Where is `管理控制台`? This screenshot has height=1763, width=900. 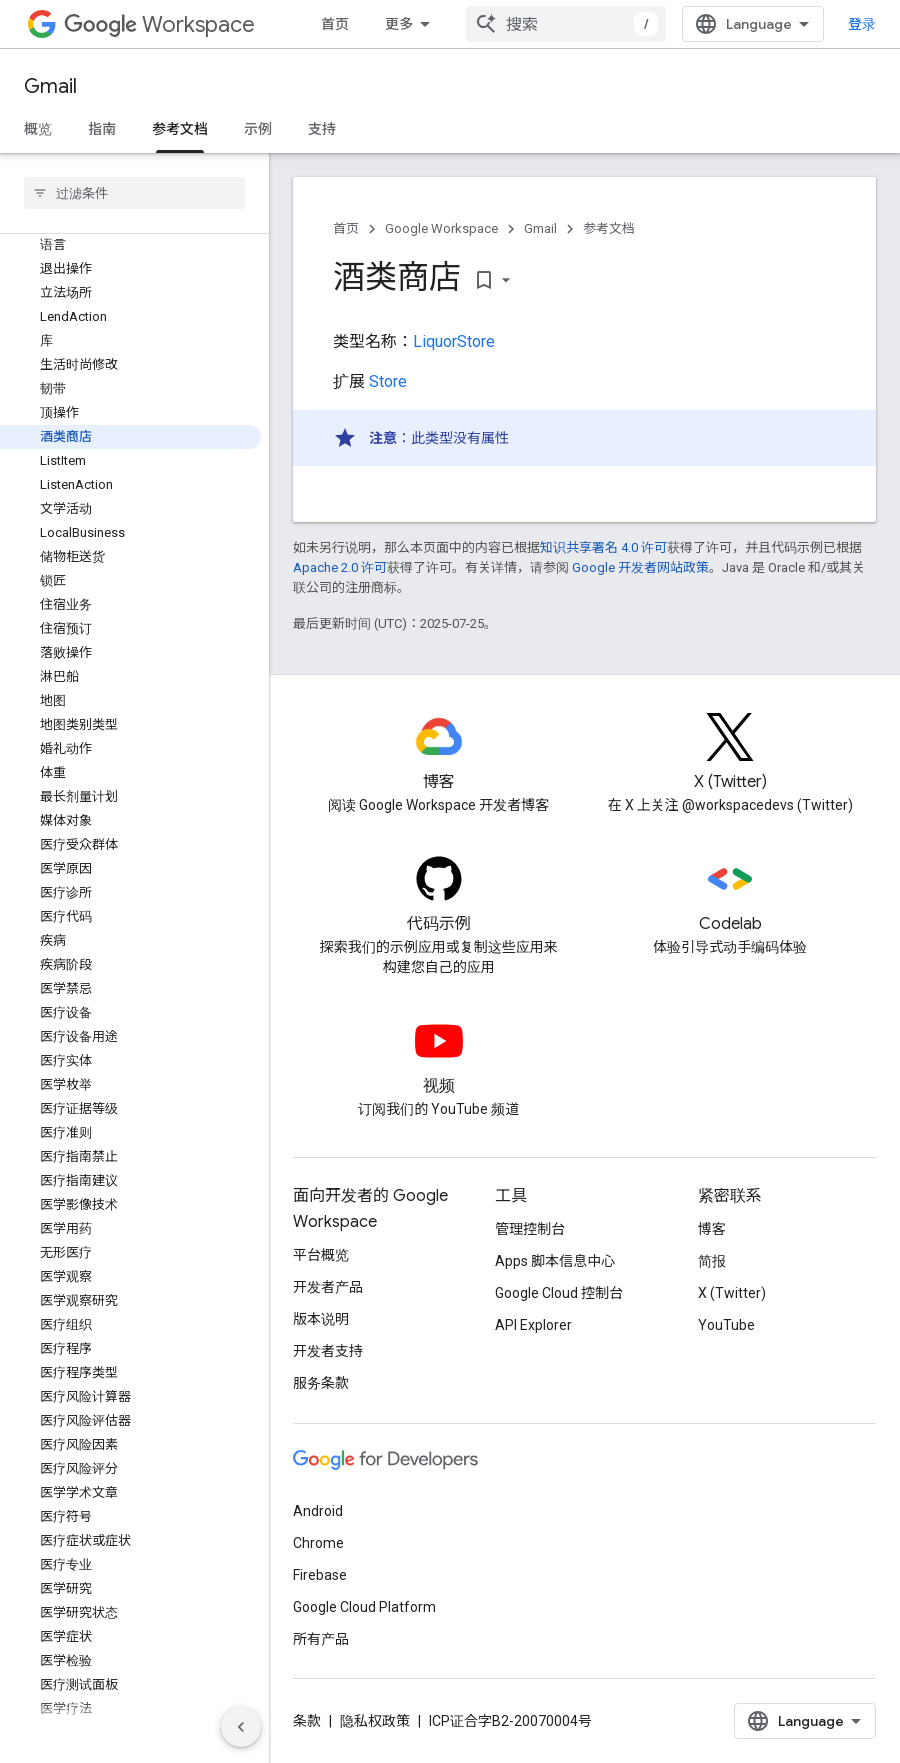
管理控制台 is located at coordinates (530, 1229).